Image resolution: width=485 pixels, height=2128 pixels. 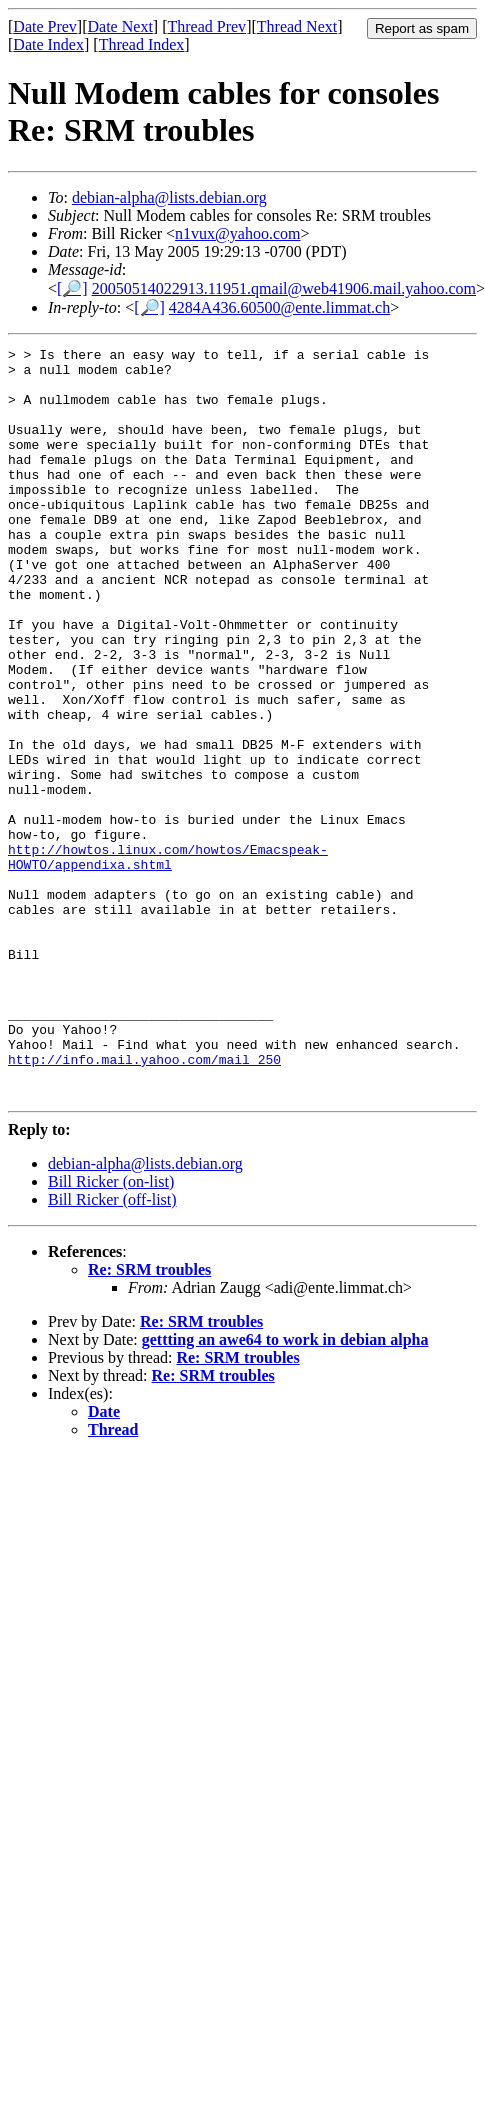 What do you see at coordinates (111, 1331) in the screenshot?
I see `Bill Ricker (on-list)` at bounding box center [111, 1331].